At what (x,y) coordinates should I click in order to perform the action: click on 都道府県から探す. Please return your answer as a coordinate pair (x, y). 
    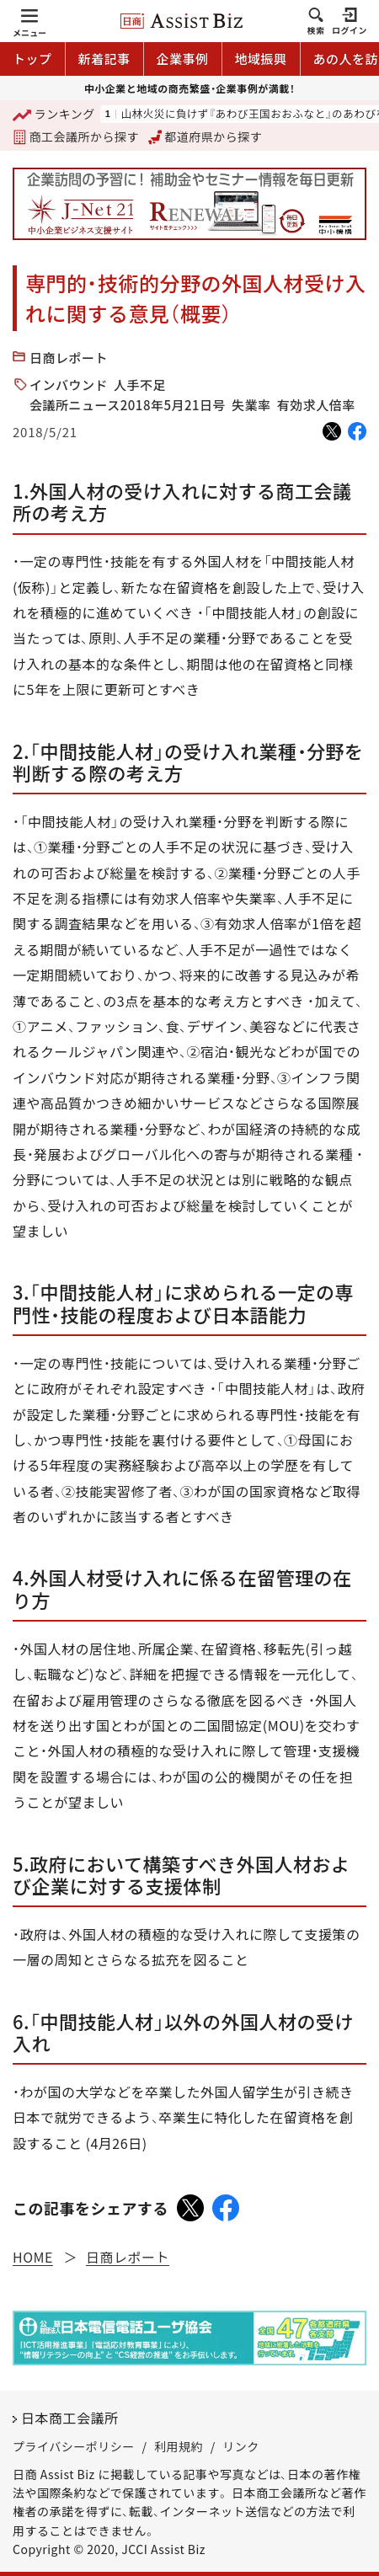
    Looking at the image, I should click on (205, 136).